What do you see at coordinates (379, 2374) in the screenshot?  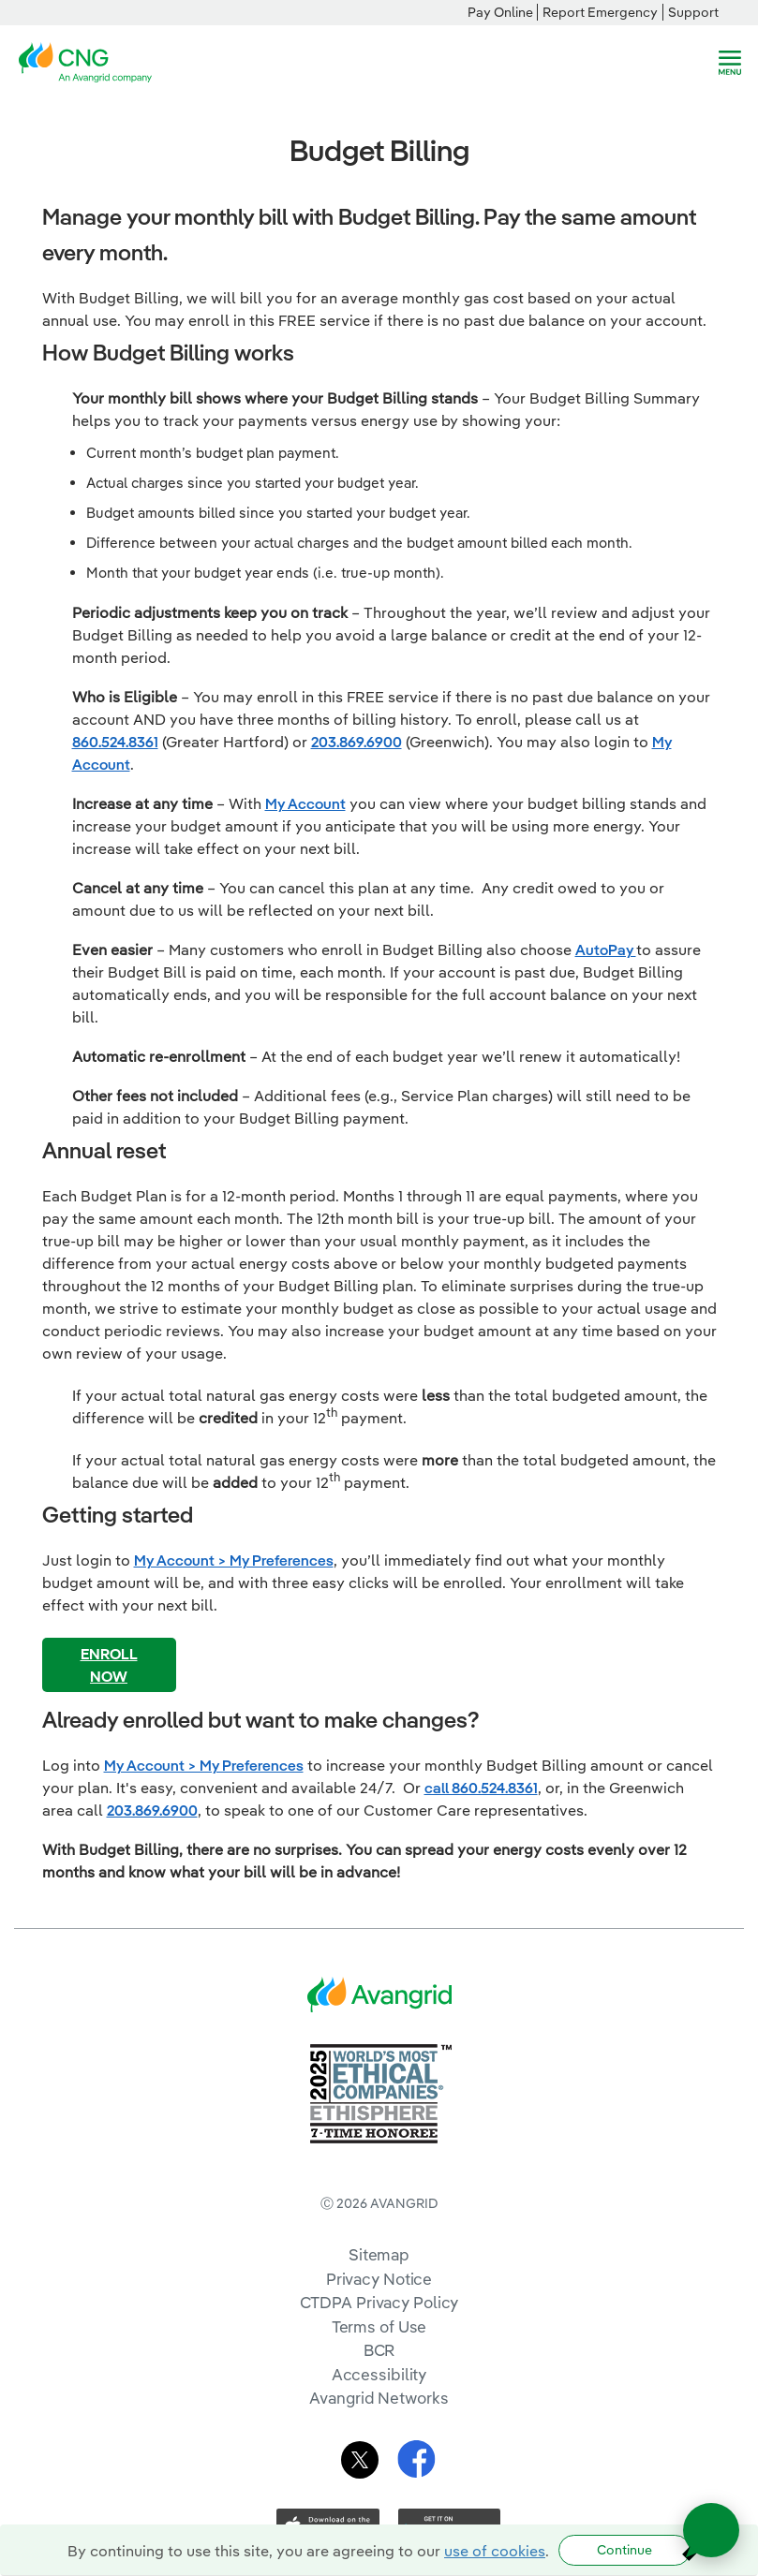 I see `Accessibility` at bounding box center [379, 2374].